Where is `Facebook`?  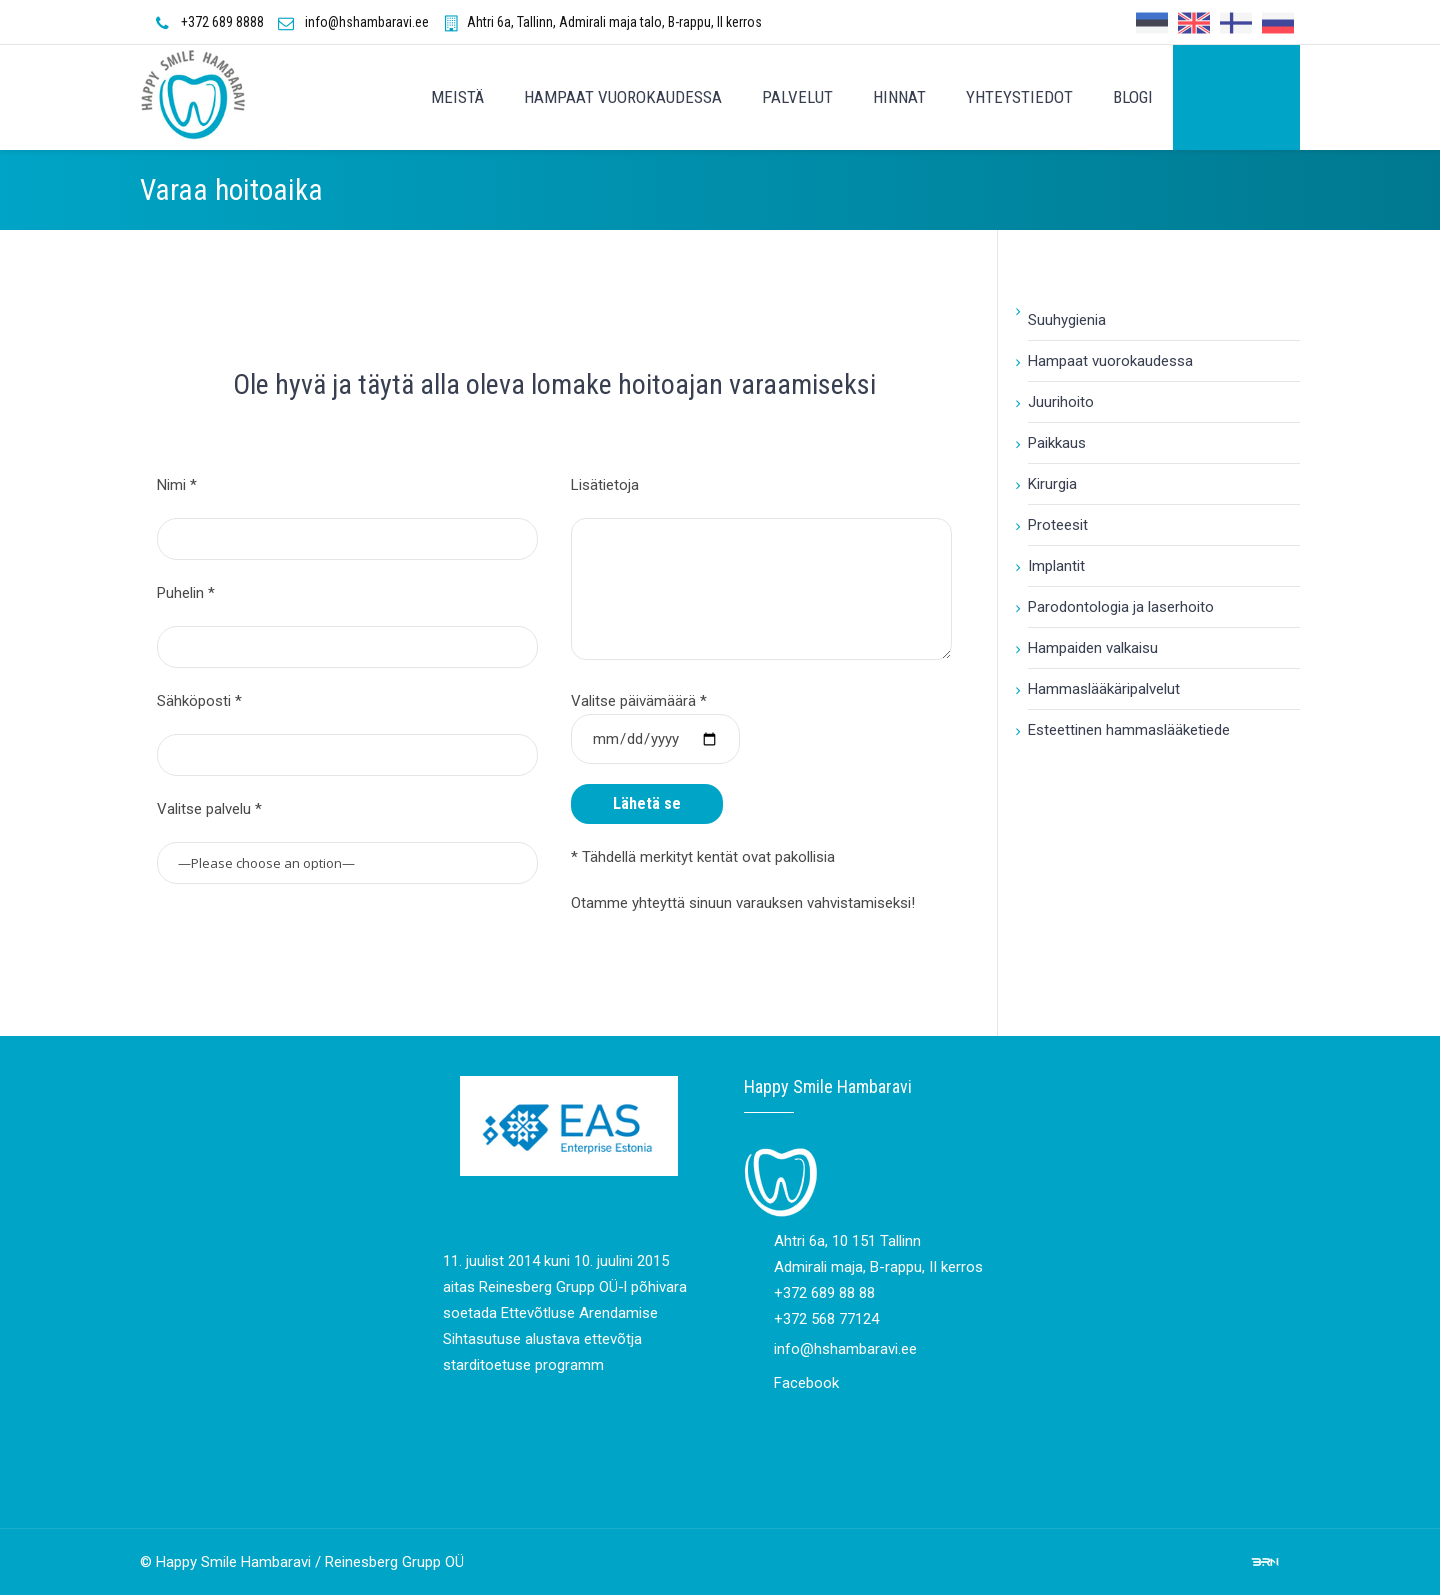 Facebook is located at coordinates (806, 1383).